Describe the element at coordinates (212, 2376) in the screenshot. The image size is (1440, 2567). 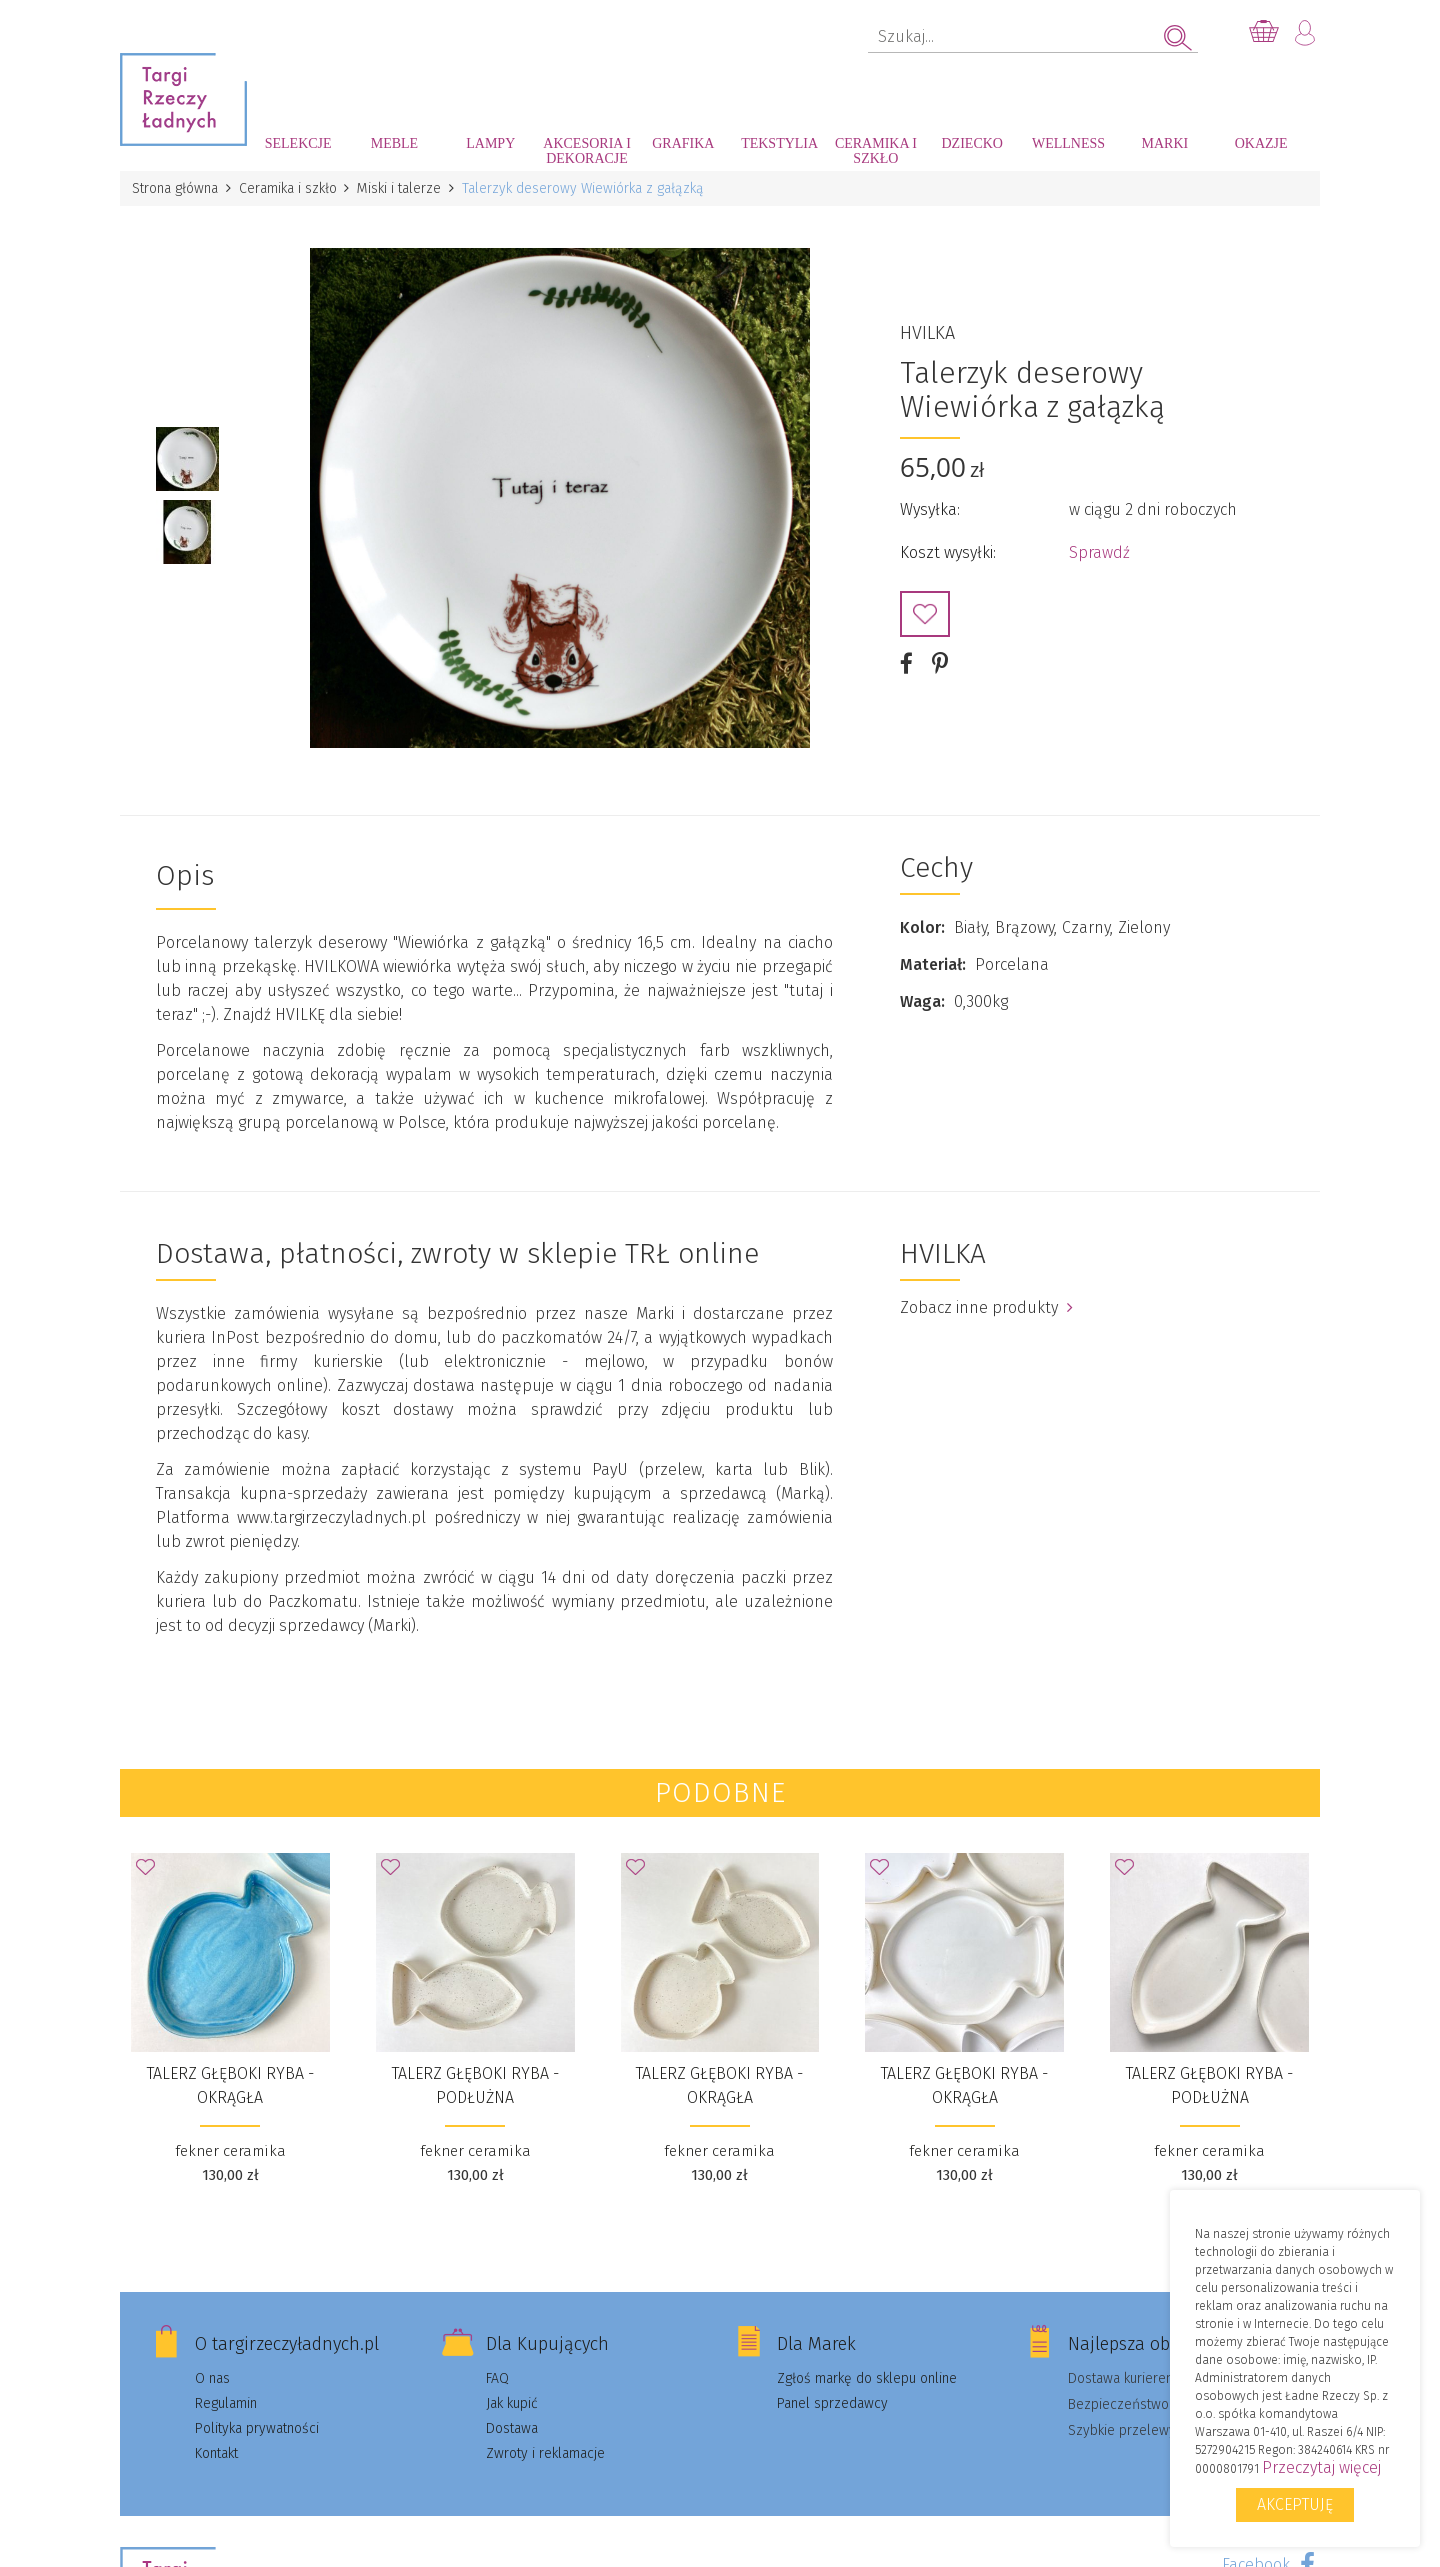
I see `O nas` at that location.